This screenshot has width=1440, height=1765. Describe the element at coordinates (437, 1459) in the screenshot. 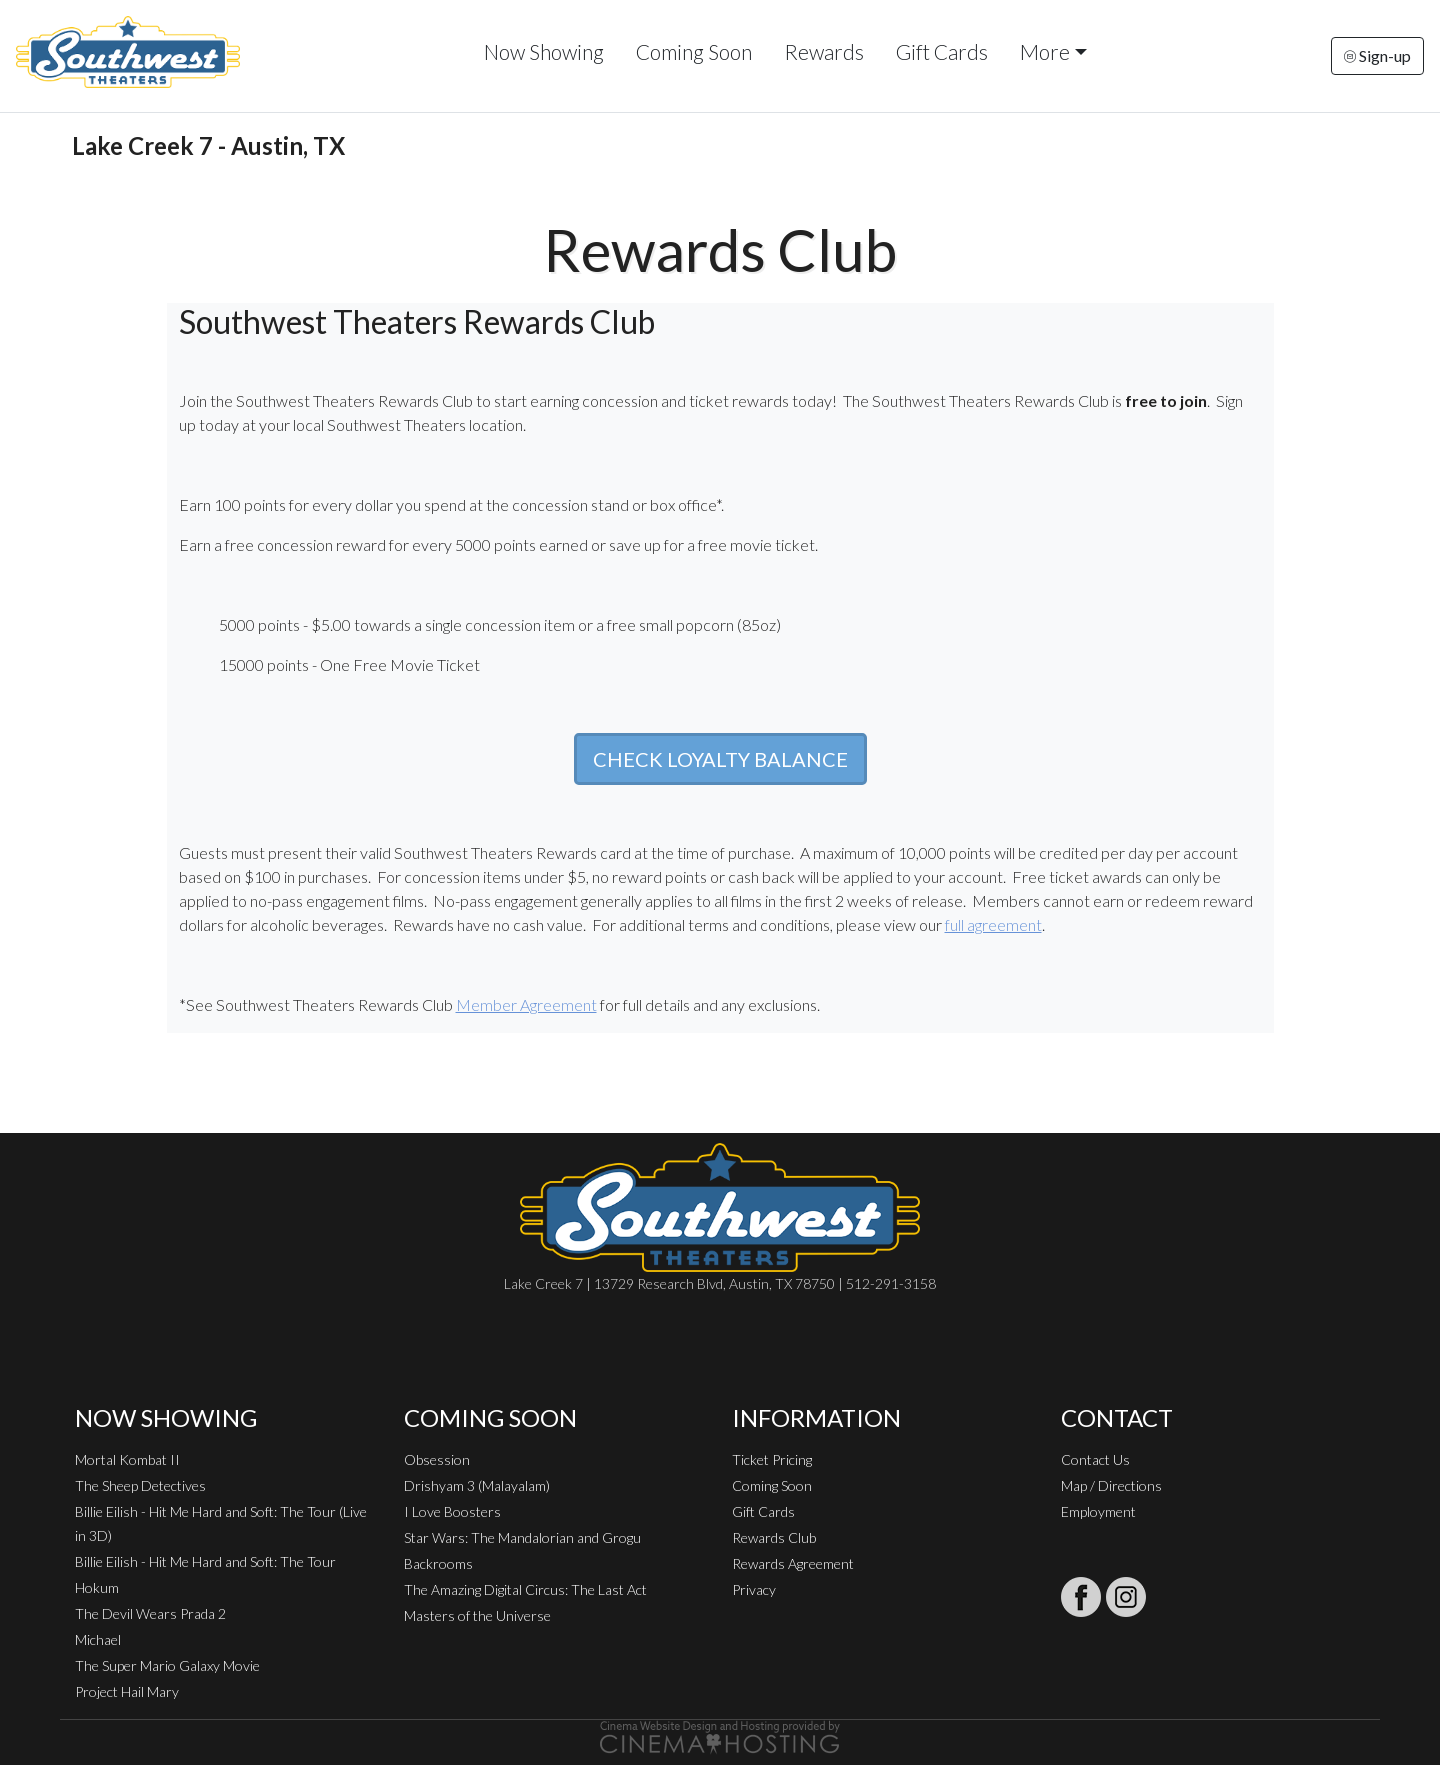

I see `Obsession` at that location.